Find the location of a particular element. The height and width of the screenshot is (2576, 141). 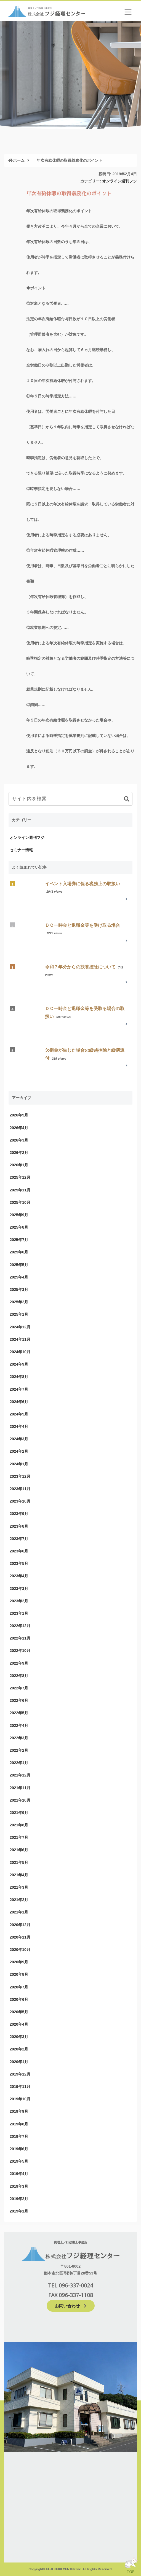

2019年12月 is located at coordinates (20, 2074).